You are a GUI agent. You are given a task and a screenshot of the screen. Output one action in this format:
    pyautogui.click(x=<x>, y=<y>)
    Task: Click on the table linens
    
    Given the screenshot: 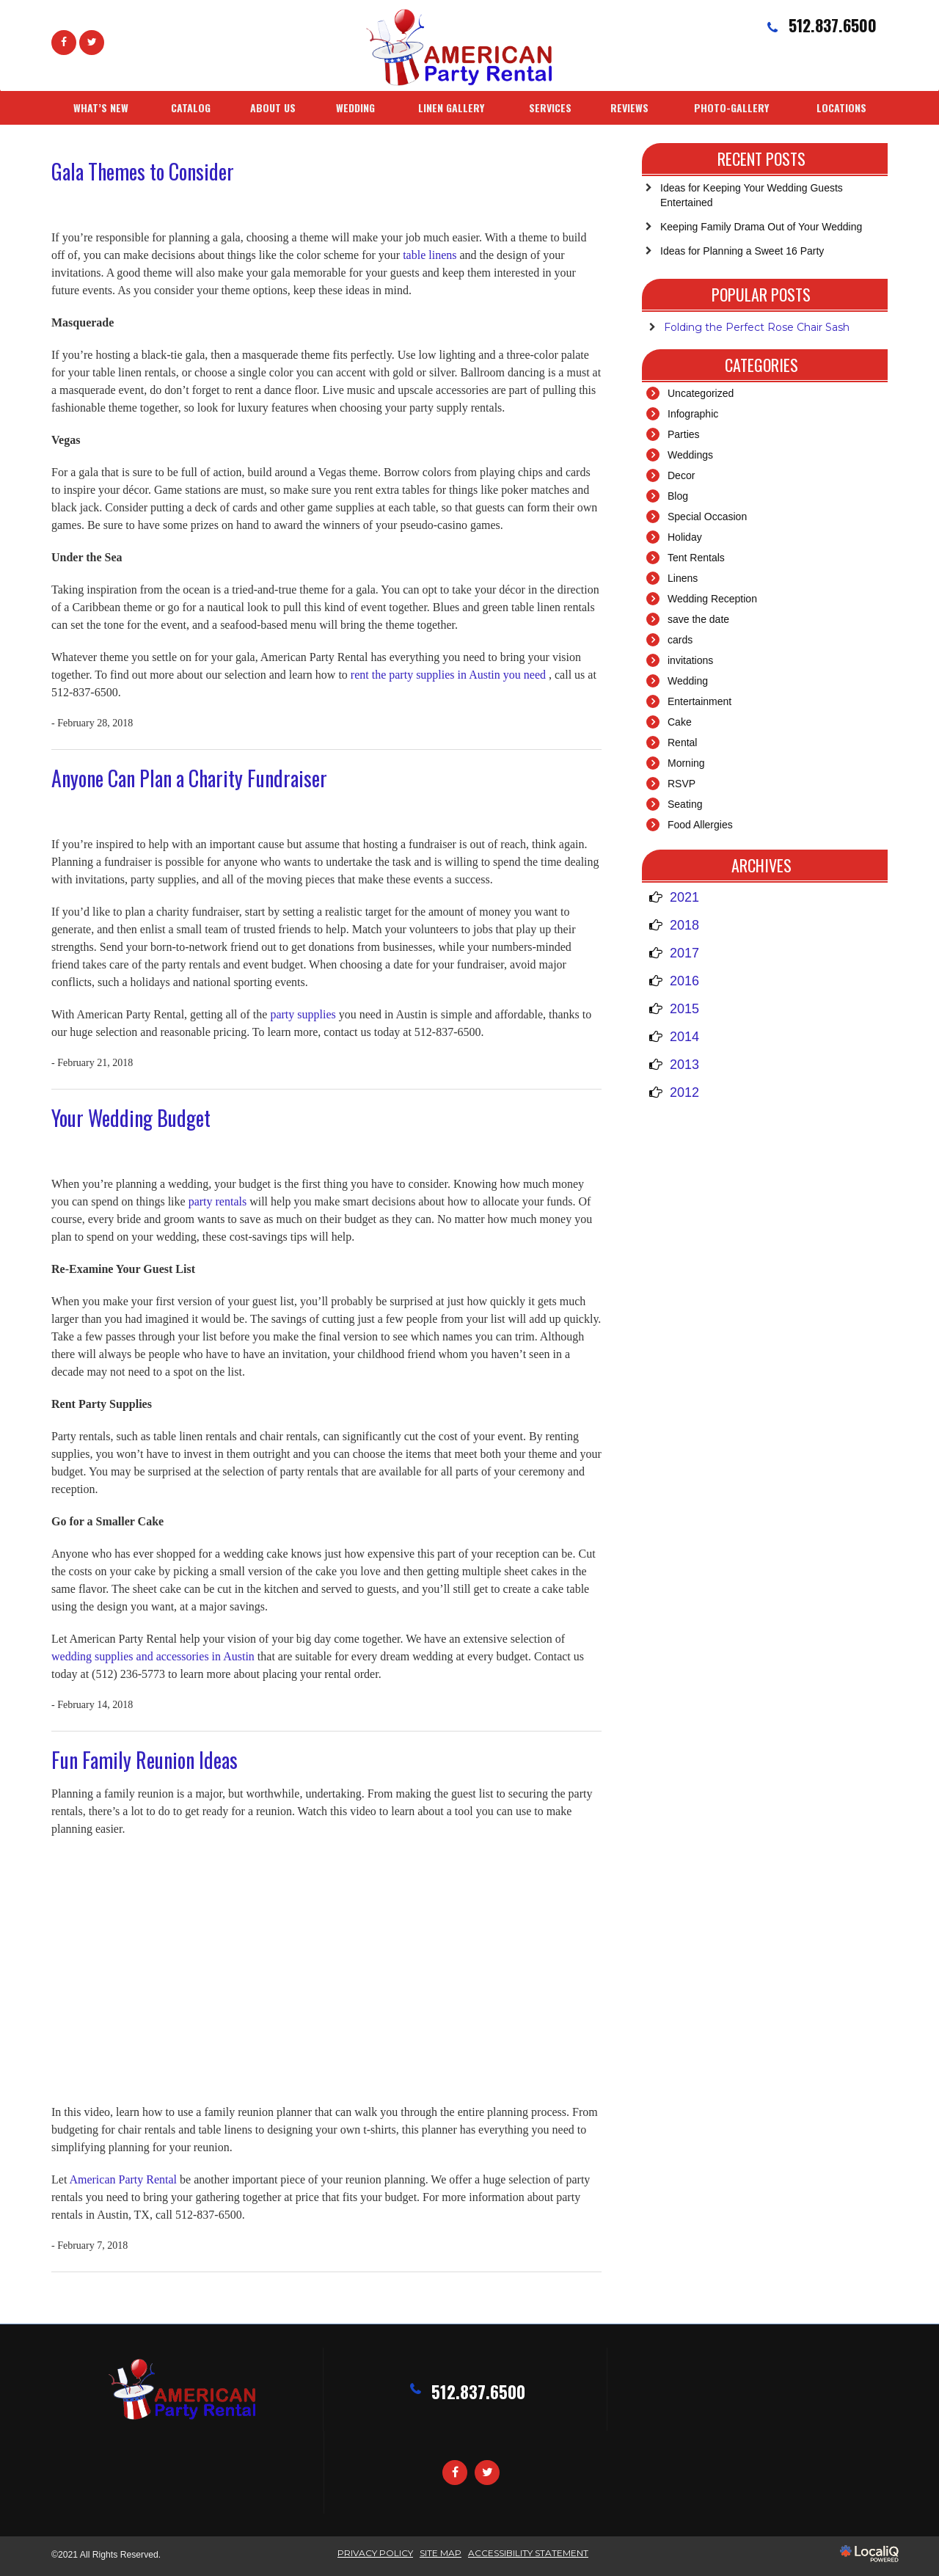 What is the action you would take?
    pyautogui.click(x=431, y=255)
    